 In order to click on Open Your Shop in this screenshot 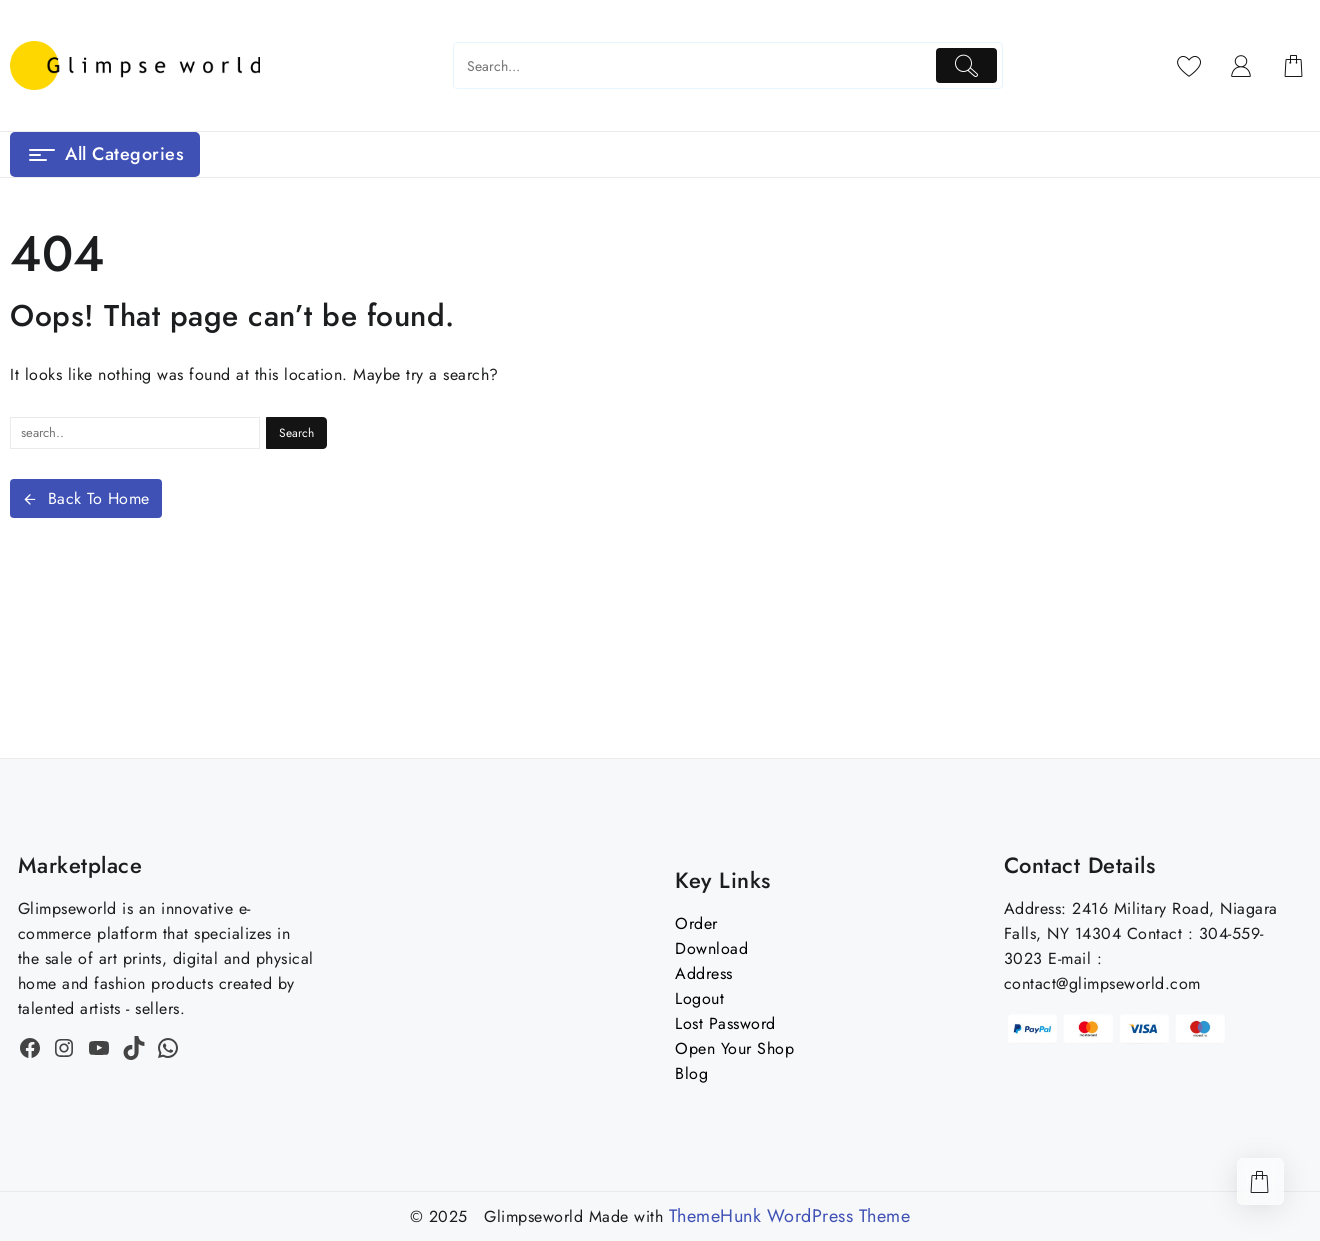, I will do `click(734, 1048)`.